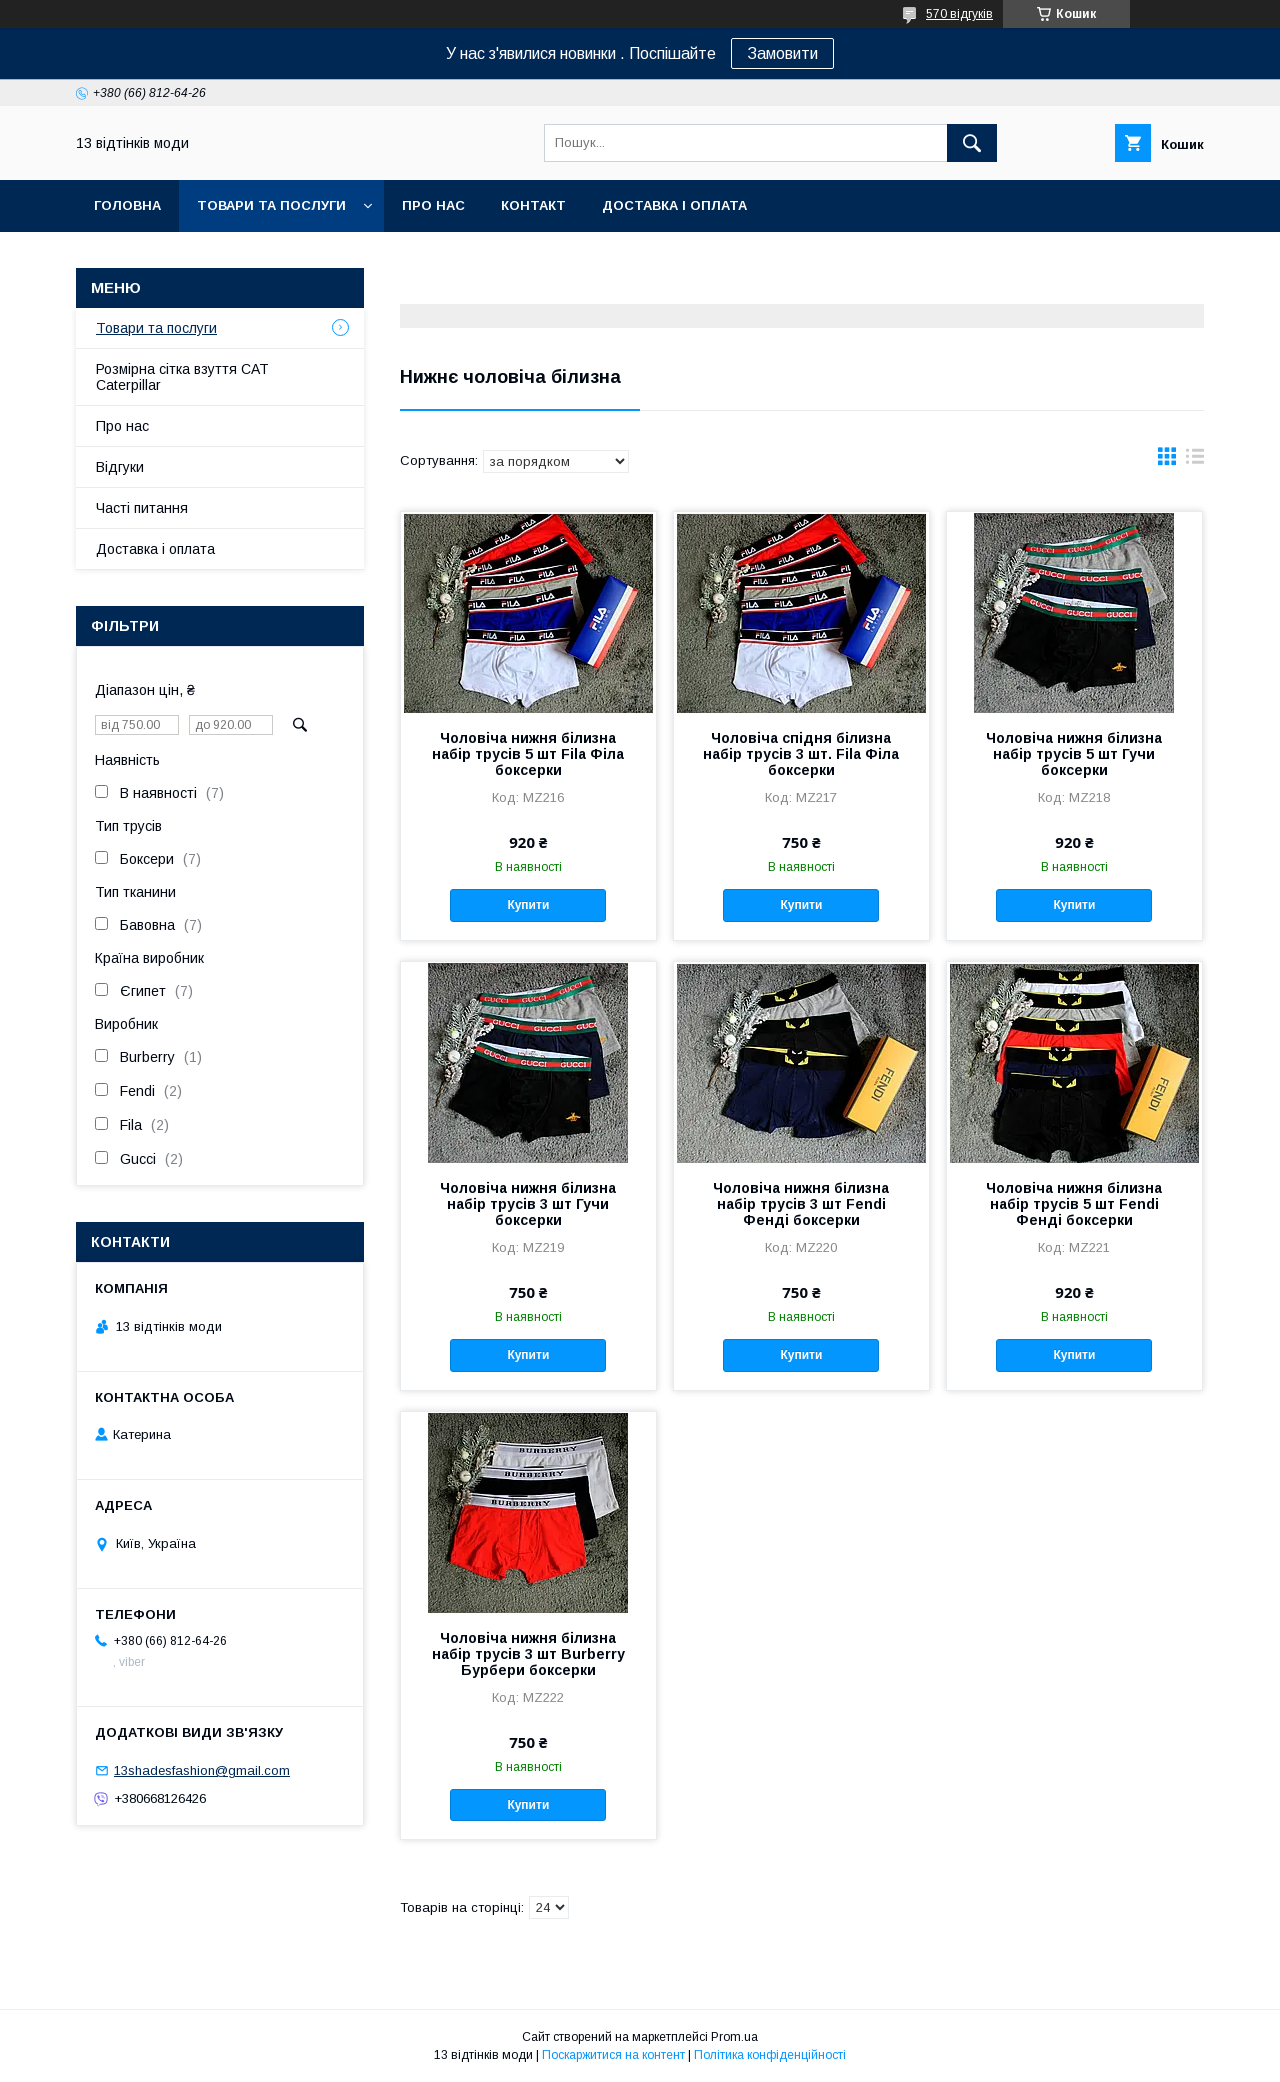  I want to click on [Шукати], so click(972, 143).